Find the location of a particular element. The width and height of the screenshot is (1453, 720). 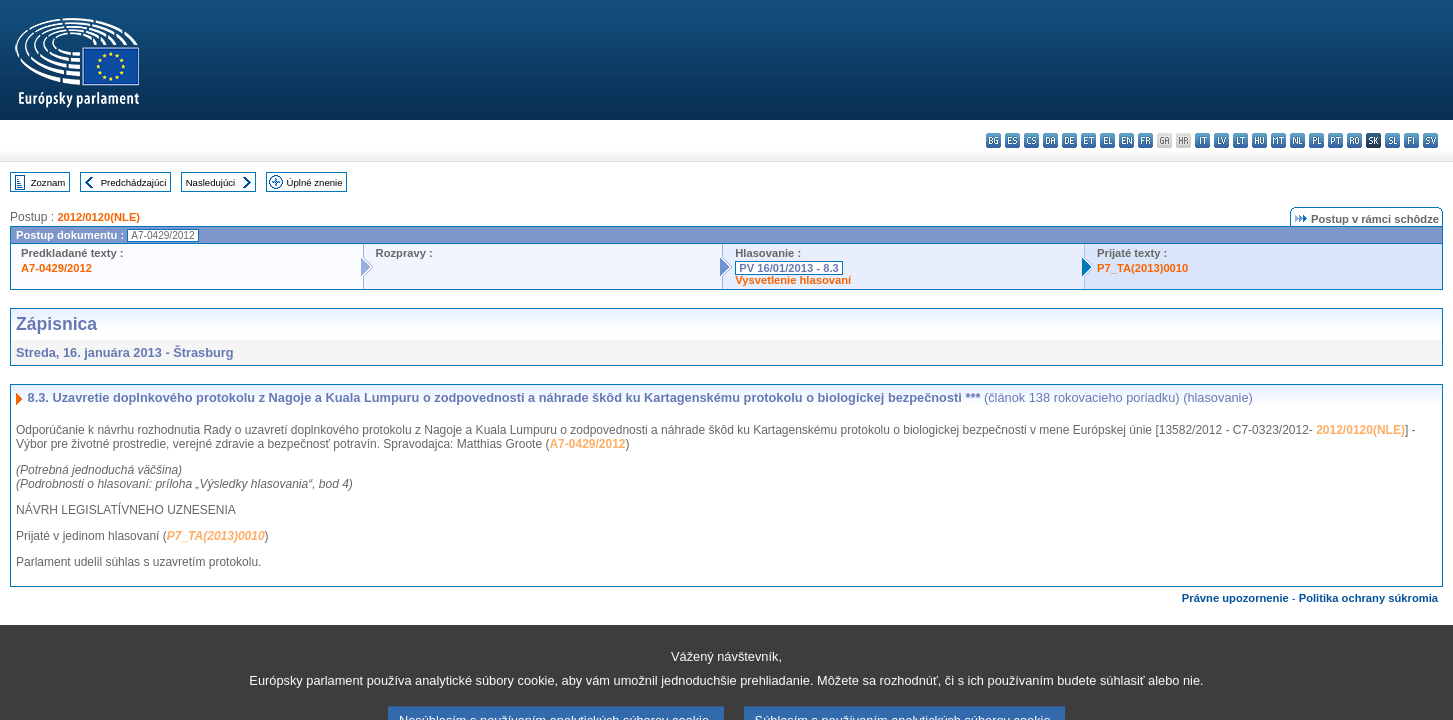

A7-0429/2012 is located at coordinates (56, 268).